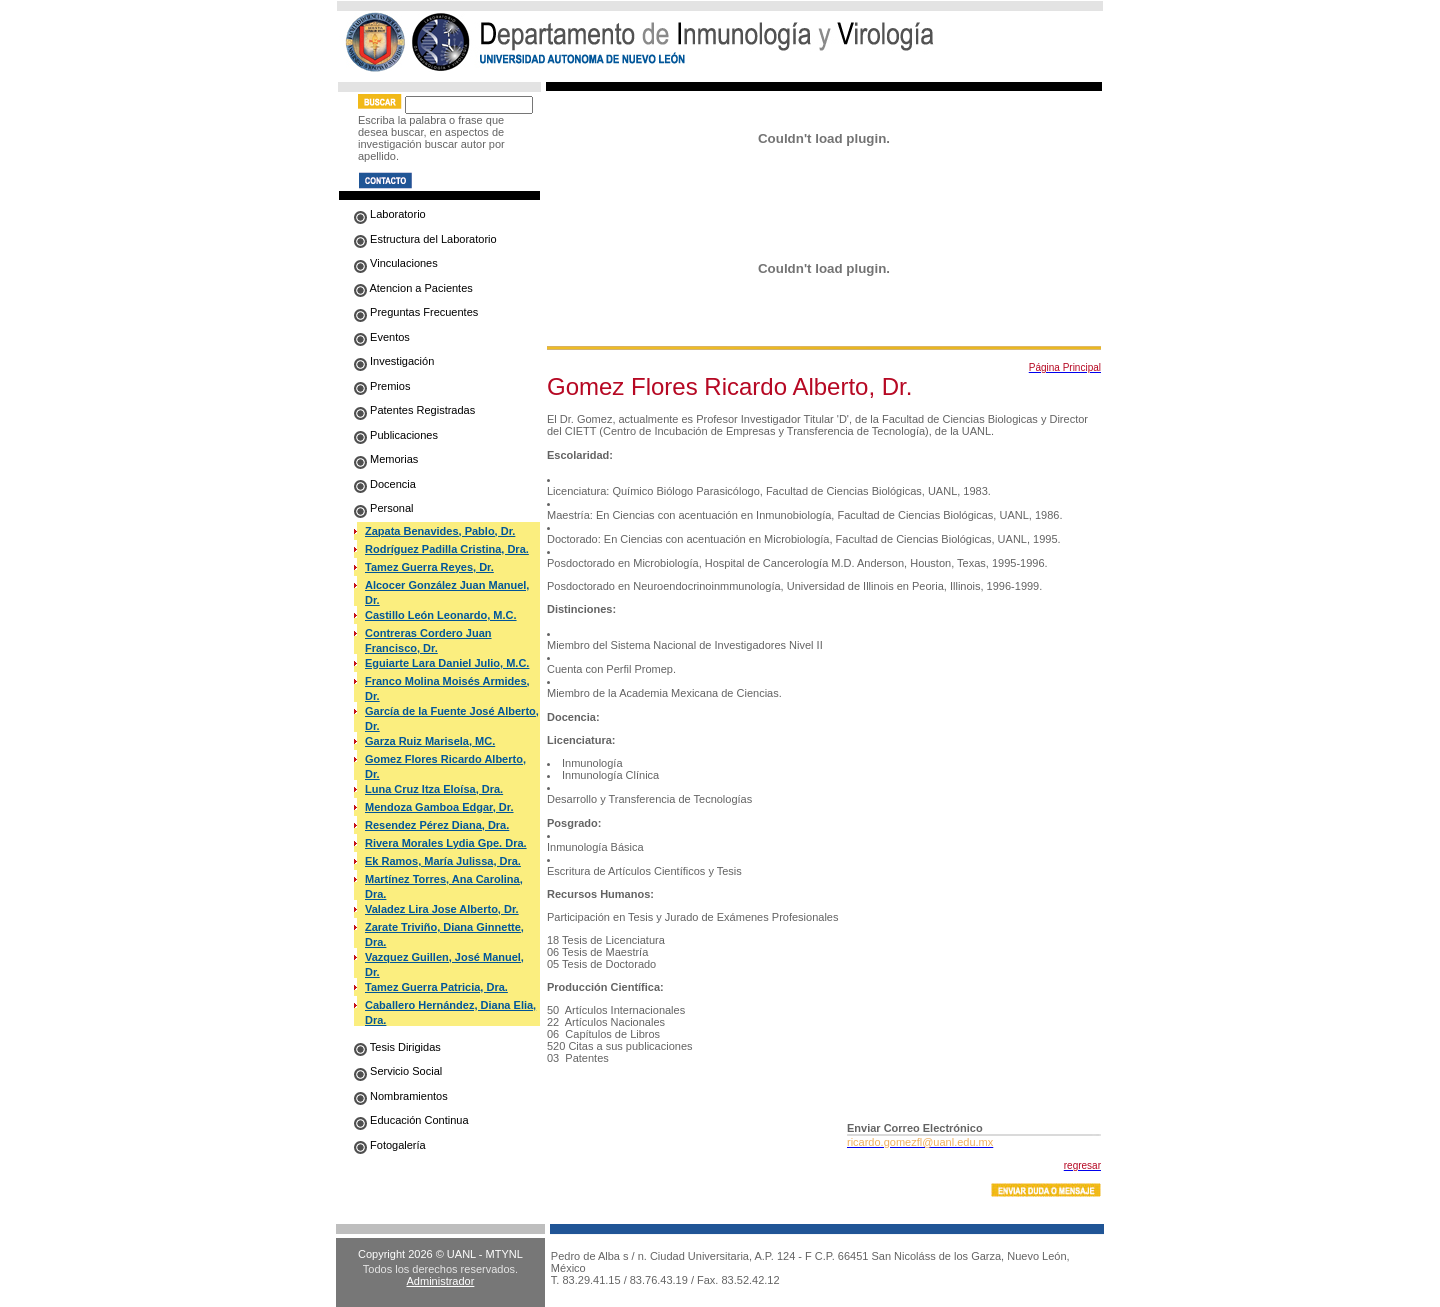  Describe the element at coordinates (394, 361) in the screenshot. I see `Investigación` at that location.